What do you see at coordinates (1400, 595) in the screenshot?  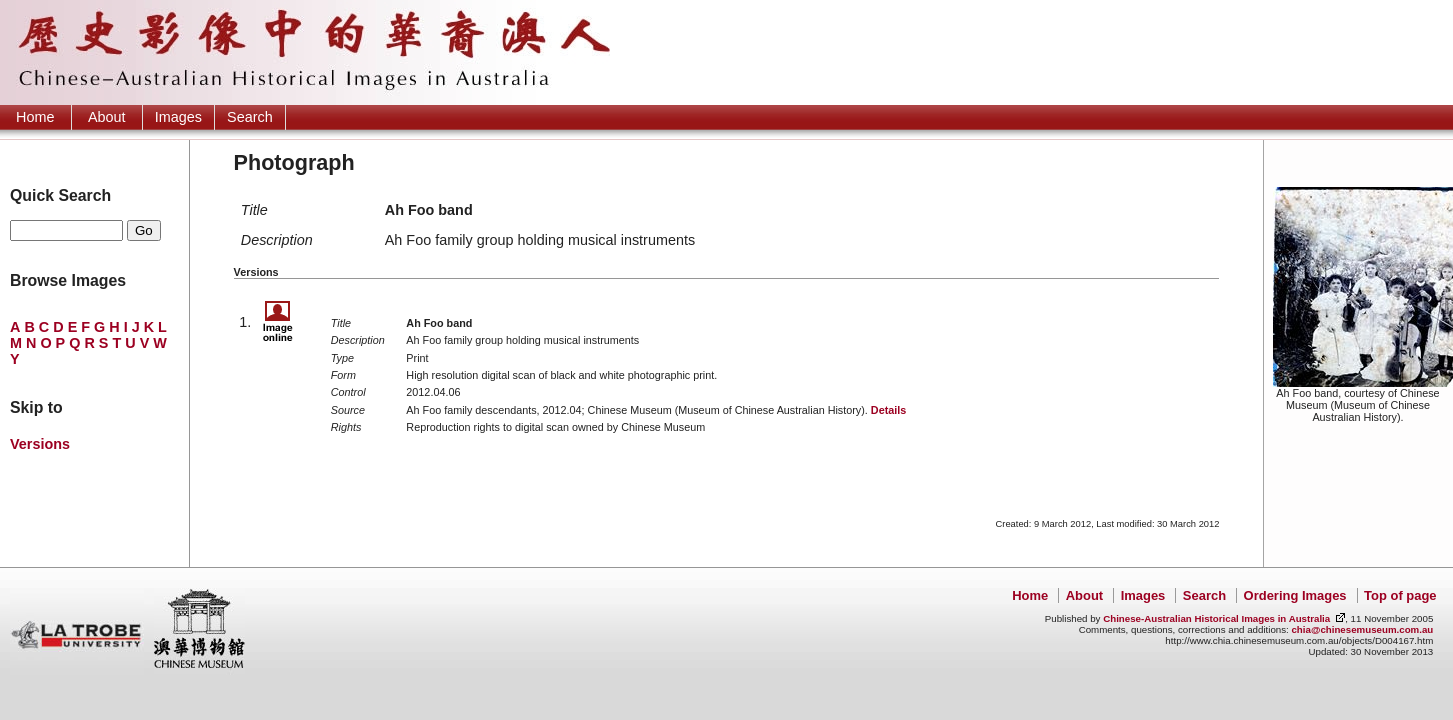 I see `Top of page` at bounding box center [1400, 595].